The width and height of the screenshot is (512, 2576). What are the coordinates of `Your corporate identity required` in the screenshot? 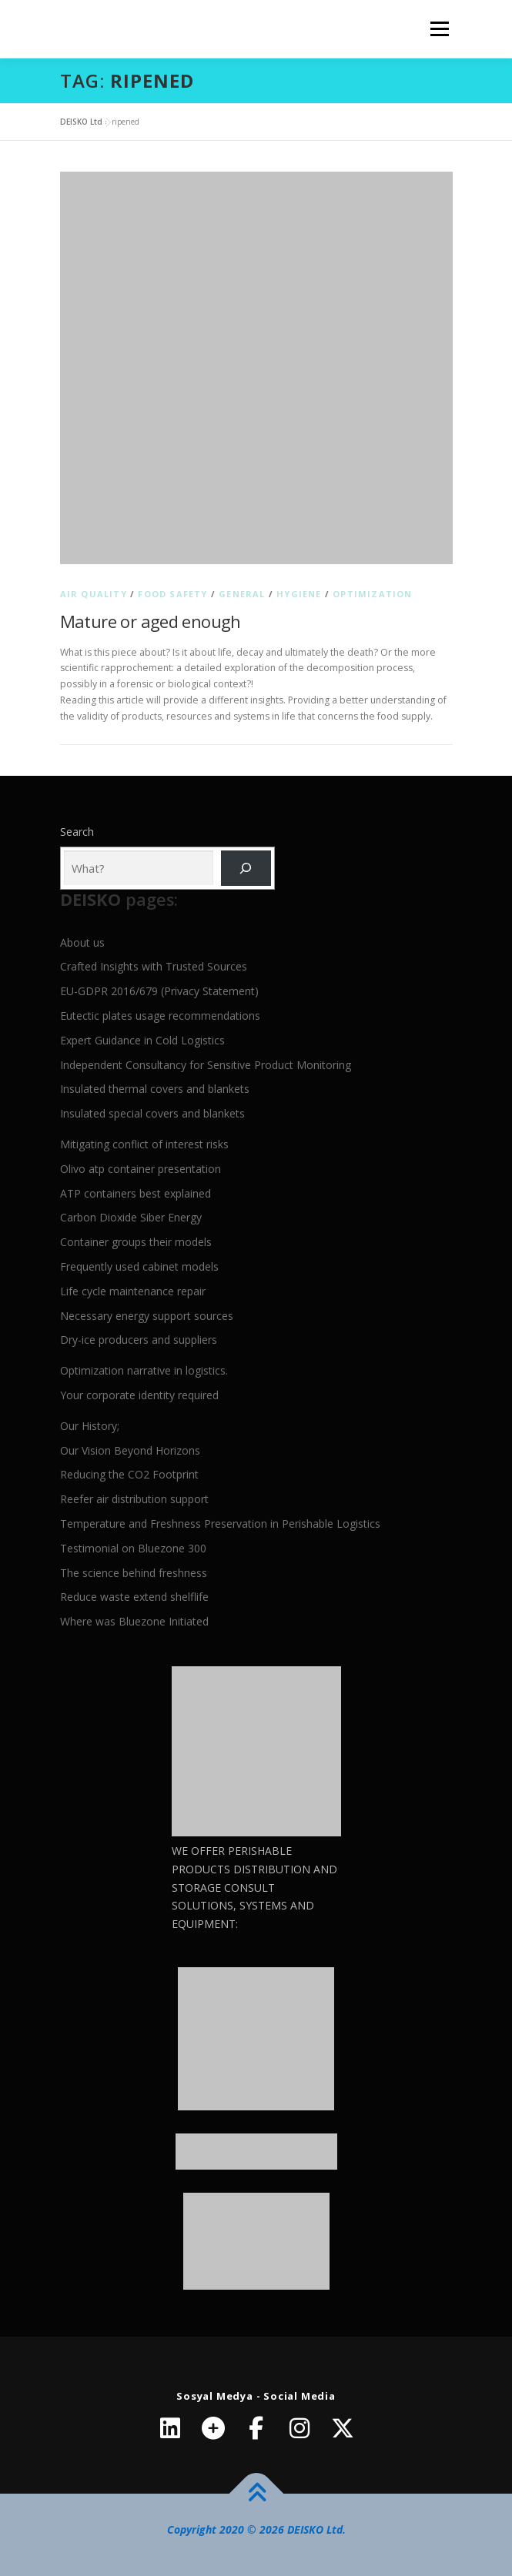 It's located at (139, 1395).